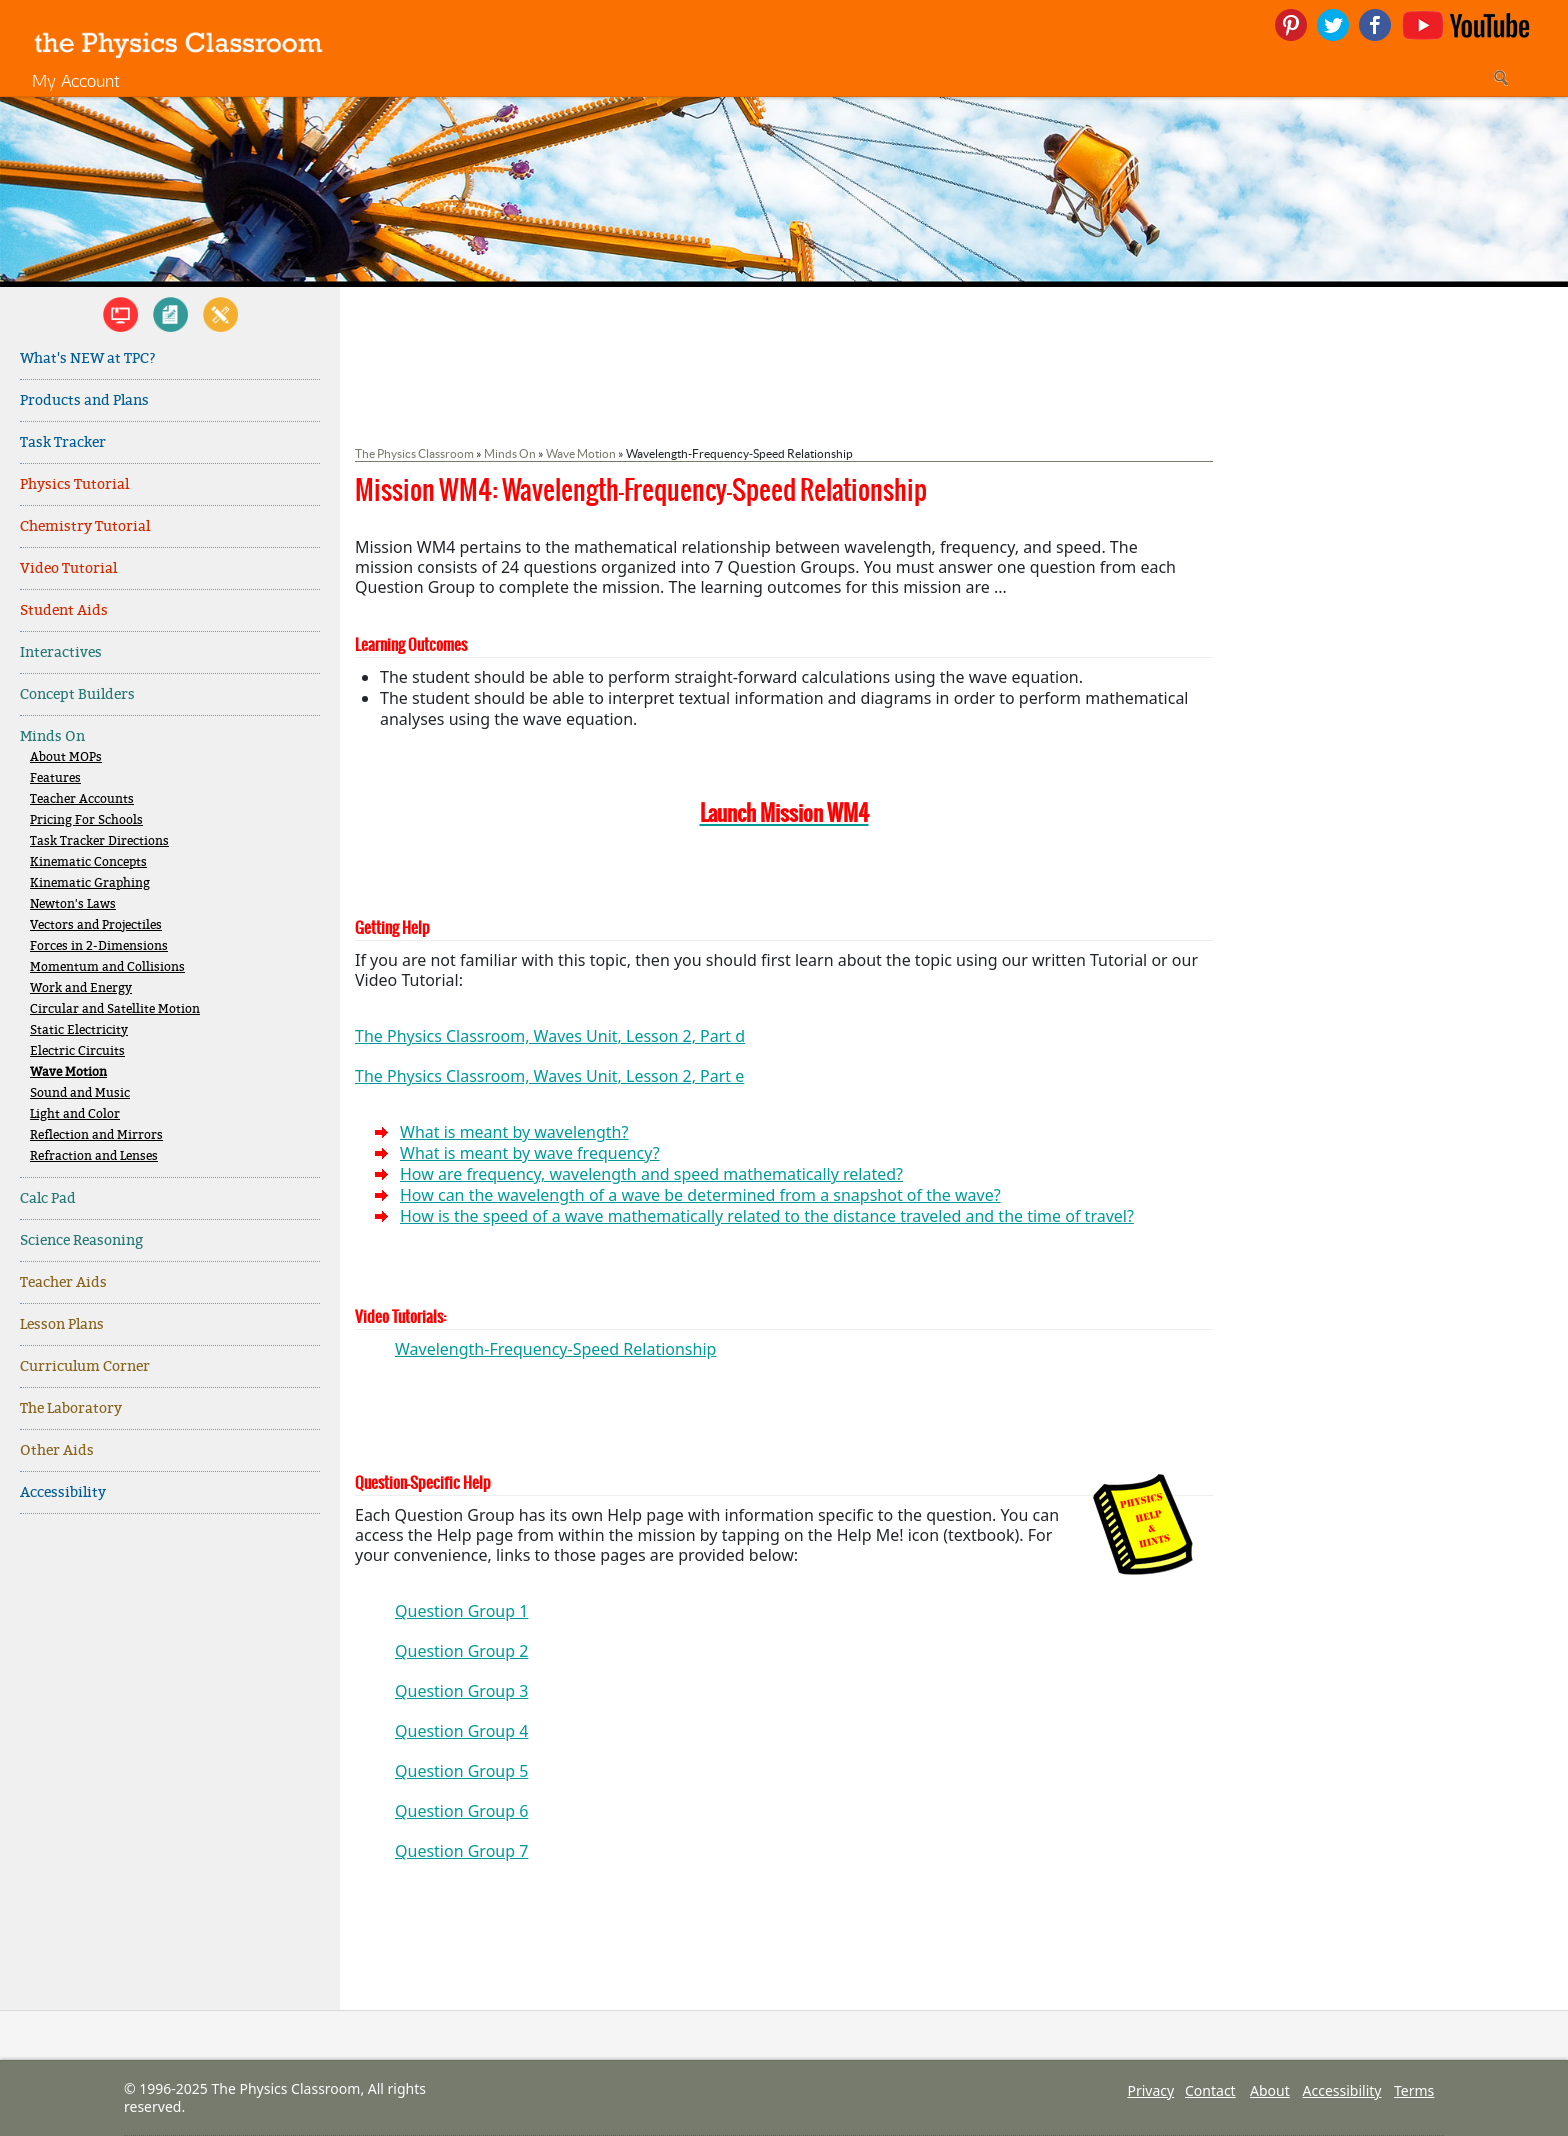  What do you see at coordinates (74, 484) in the screenshot?
I see `Physics Tutorial` at bounding box center [74, 484].